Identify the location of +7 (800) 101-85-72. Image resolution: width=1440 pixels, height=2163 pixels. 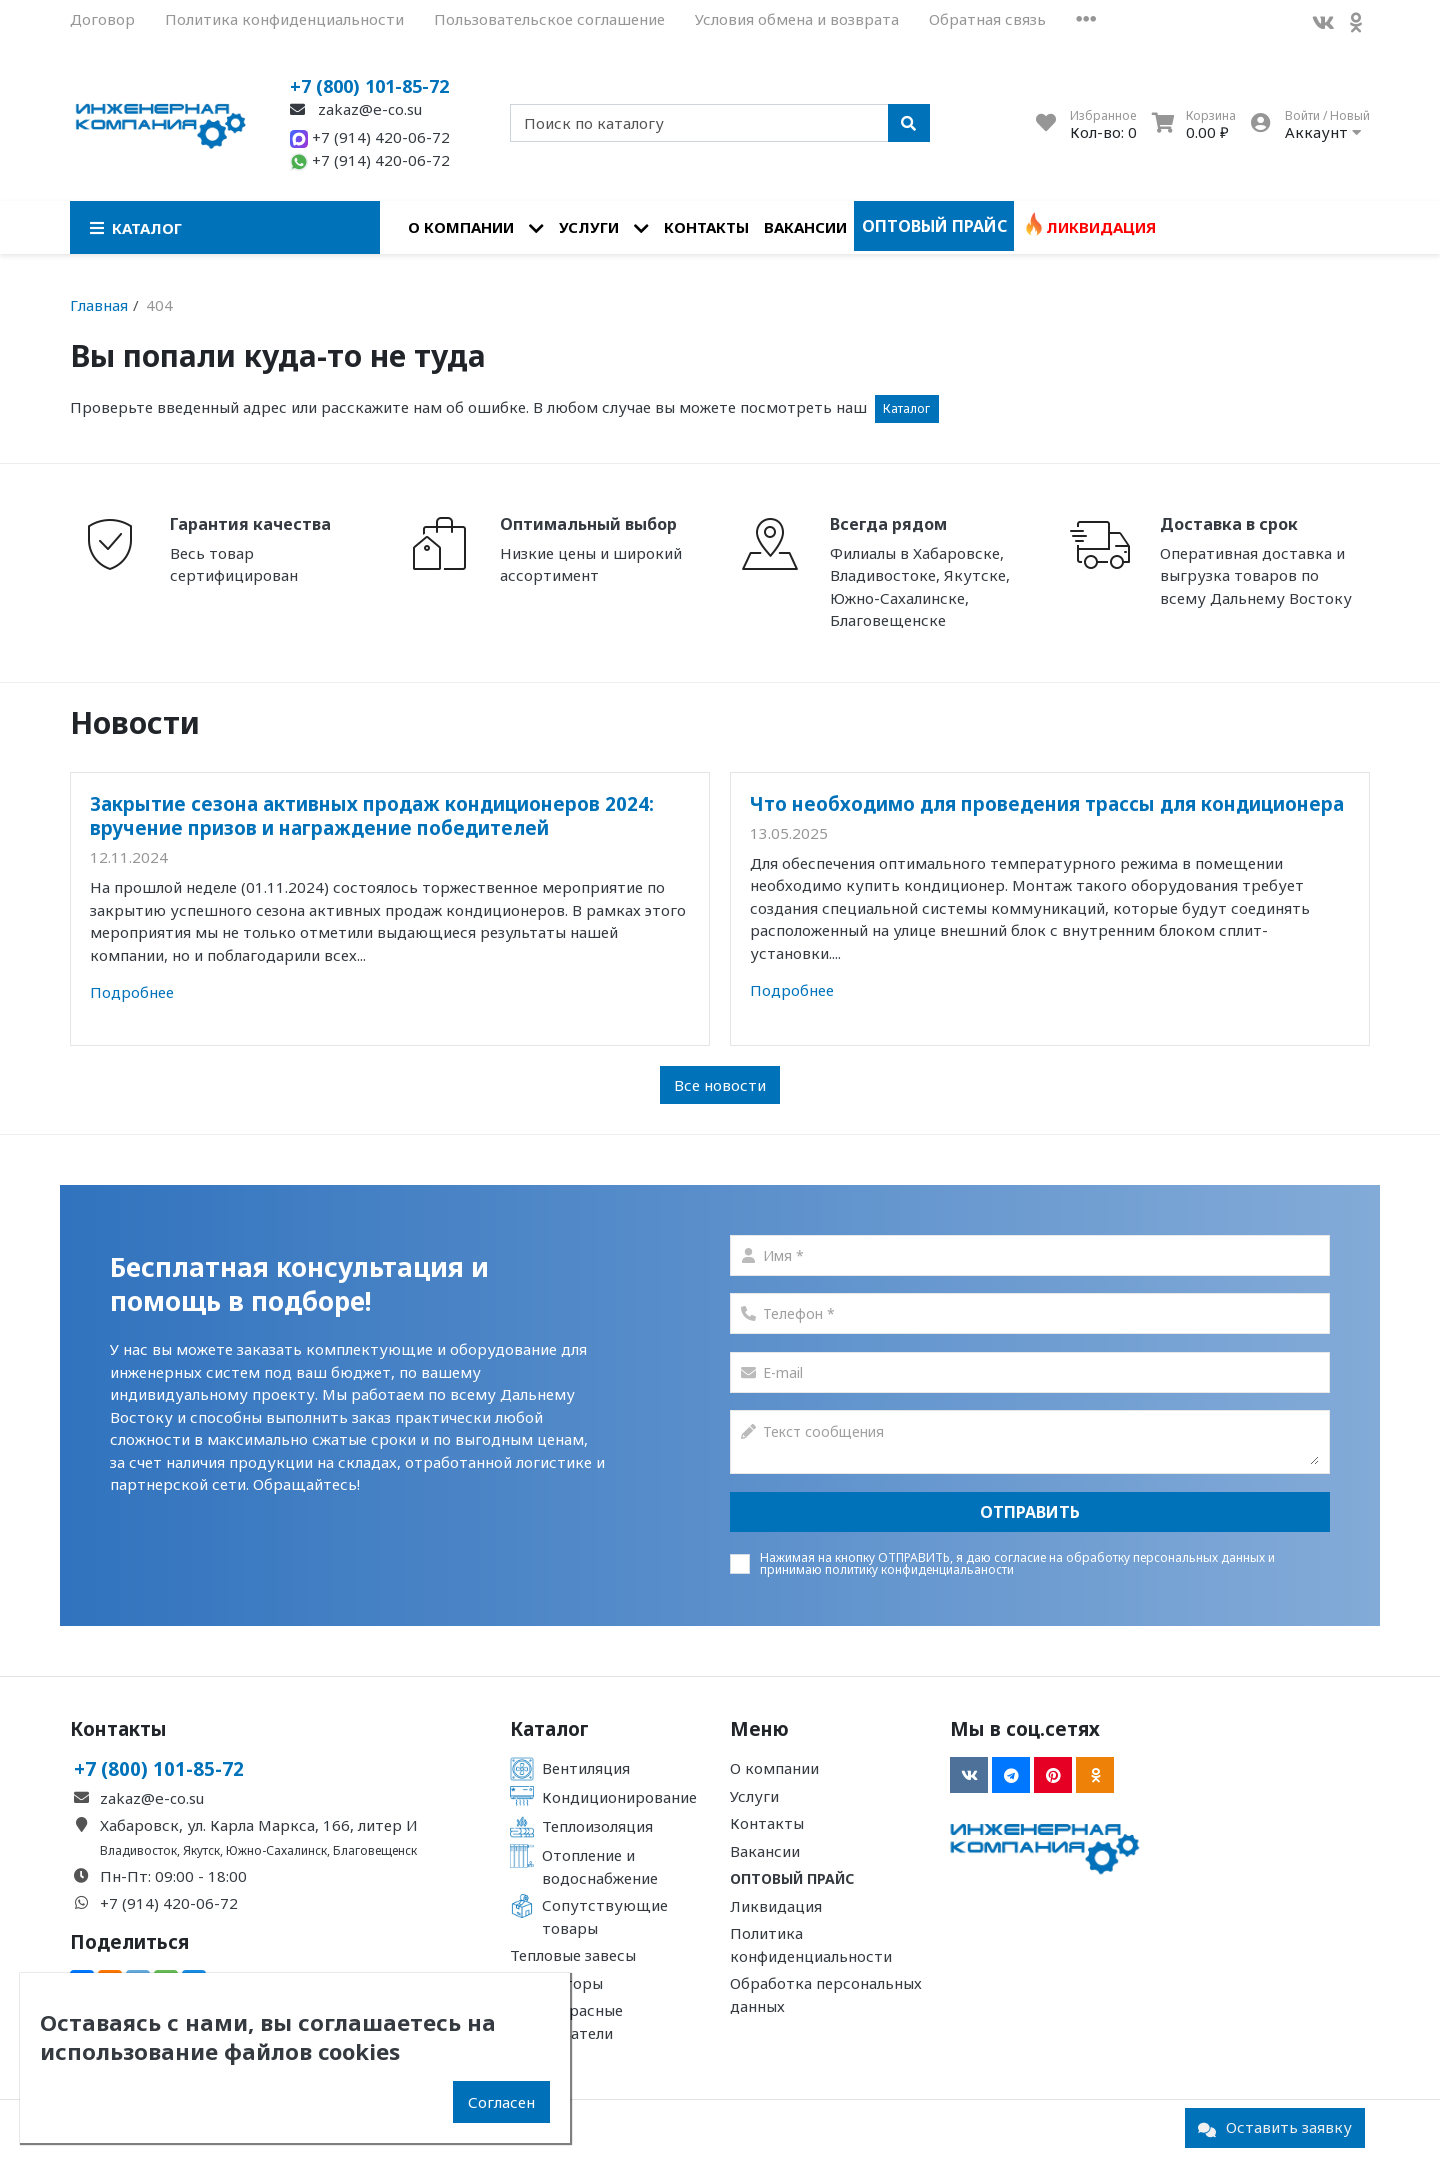
(369, 86).